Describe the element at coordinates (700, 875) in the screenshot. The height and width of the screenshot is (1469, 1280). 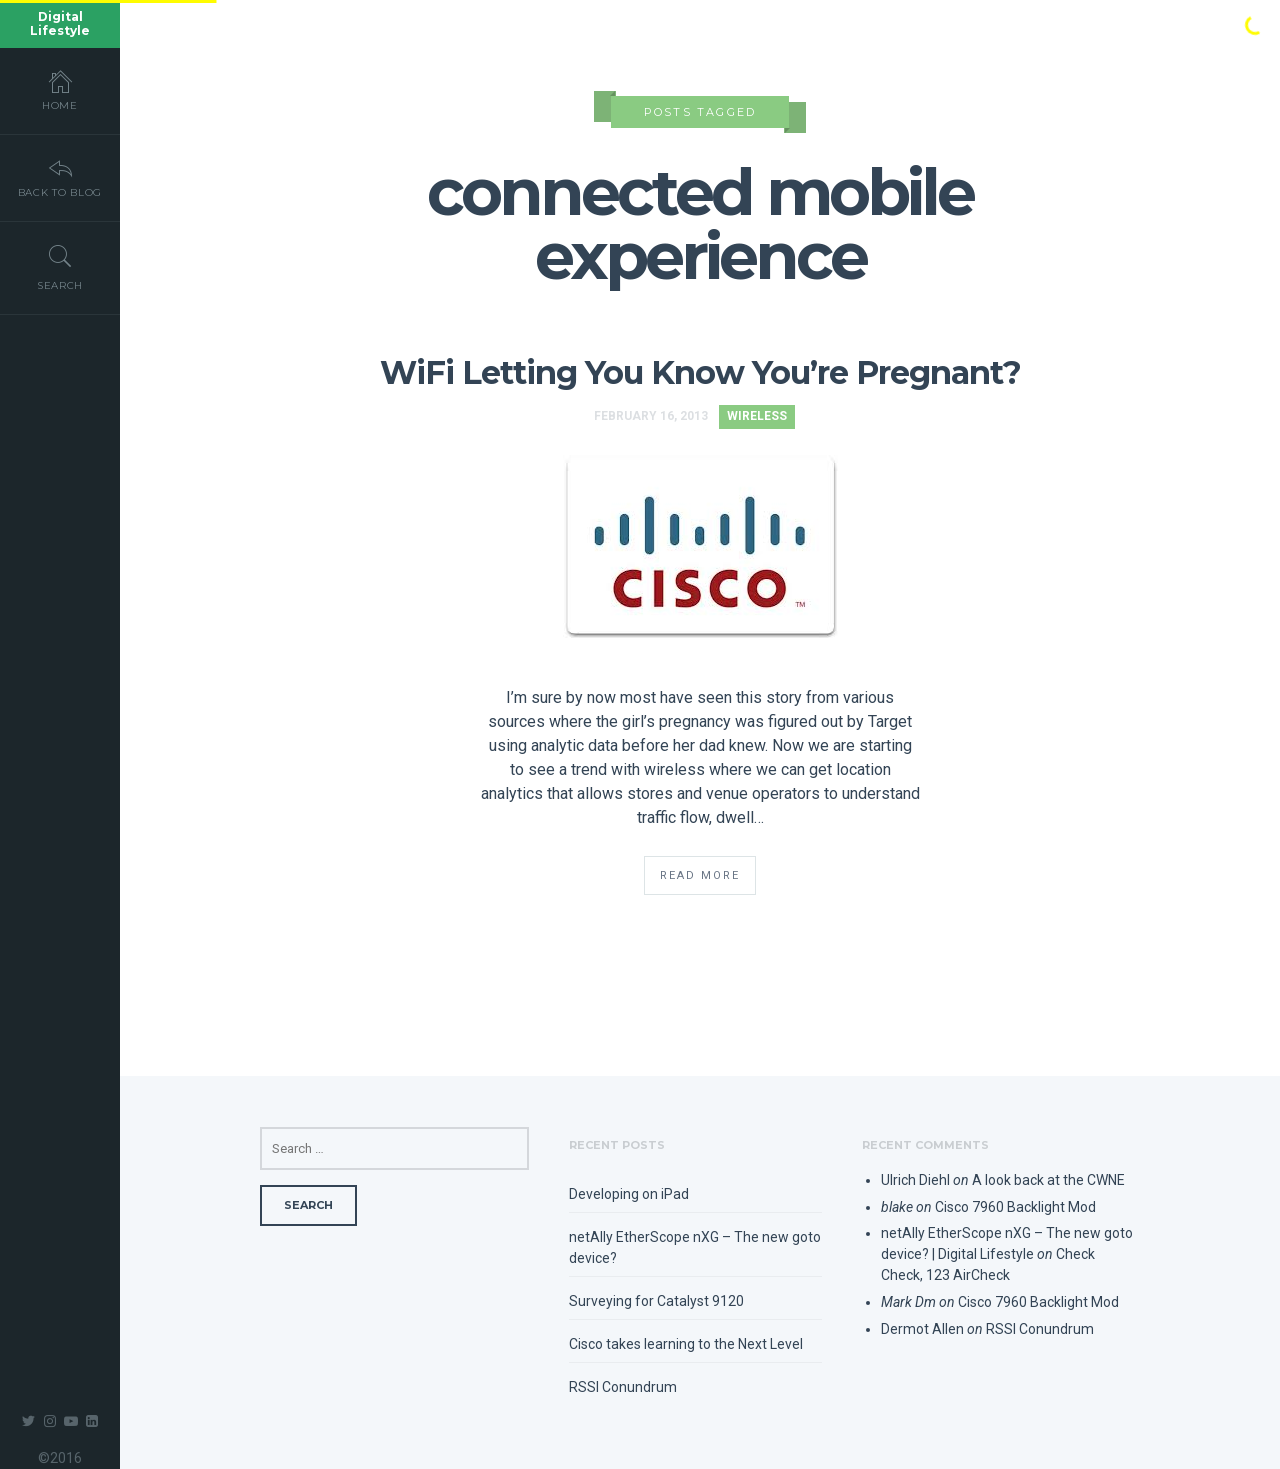
I see `Read More` at that location.